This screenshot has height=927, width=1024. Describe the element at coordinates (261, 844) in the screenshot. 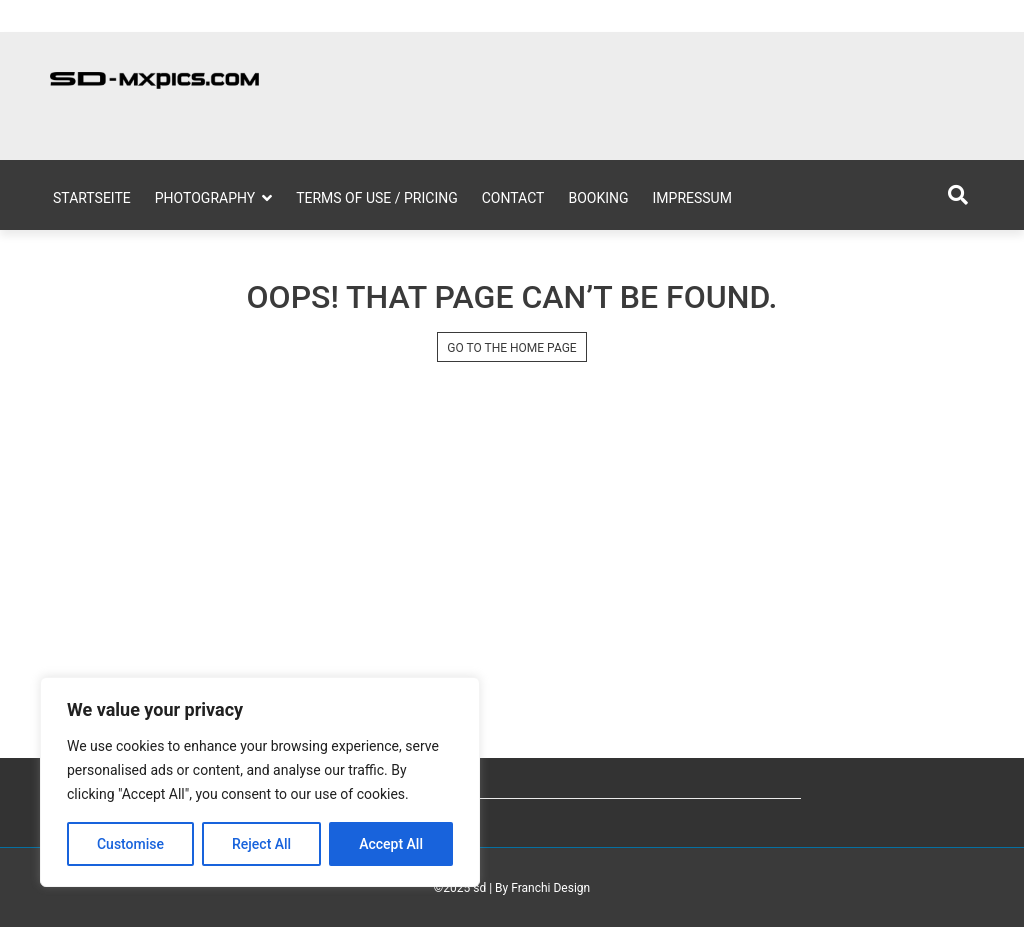

I see `Reject All` at that location.